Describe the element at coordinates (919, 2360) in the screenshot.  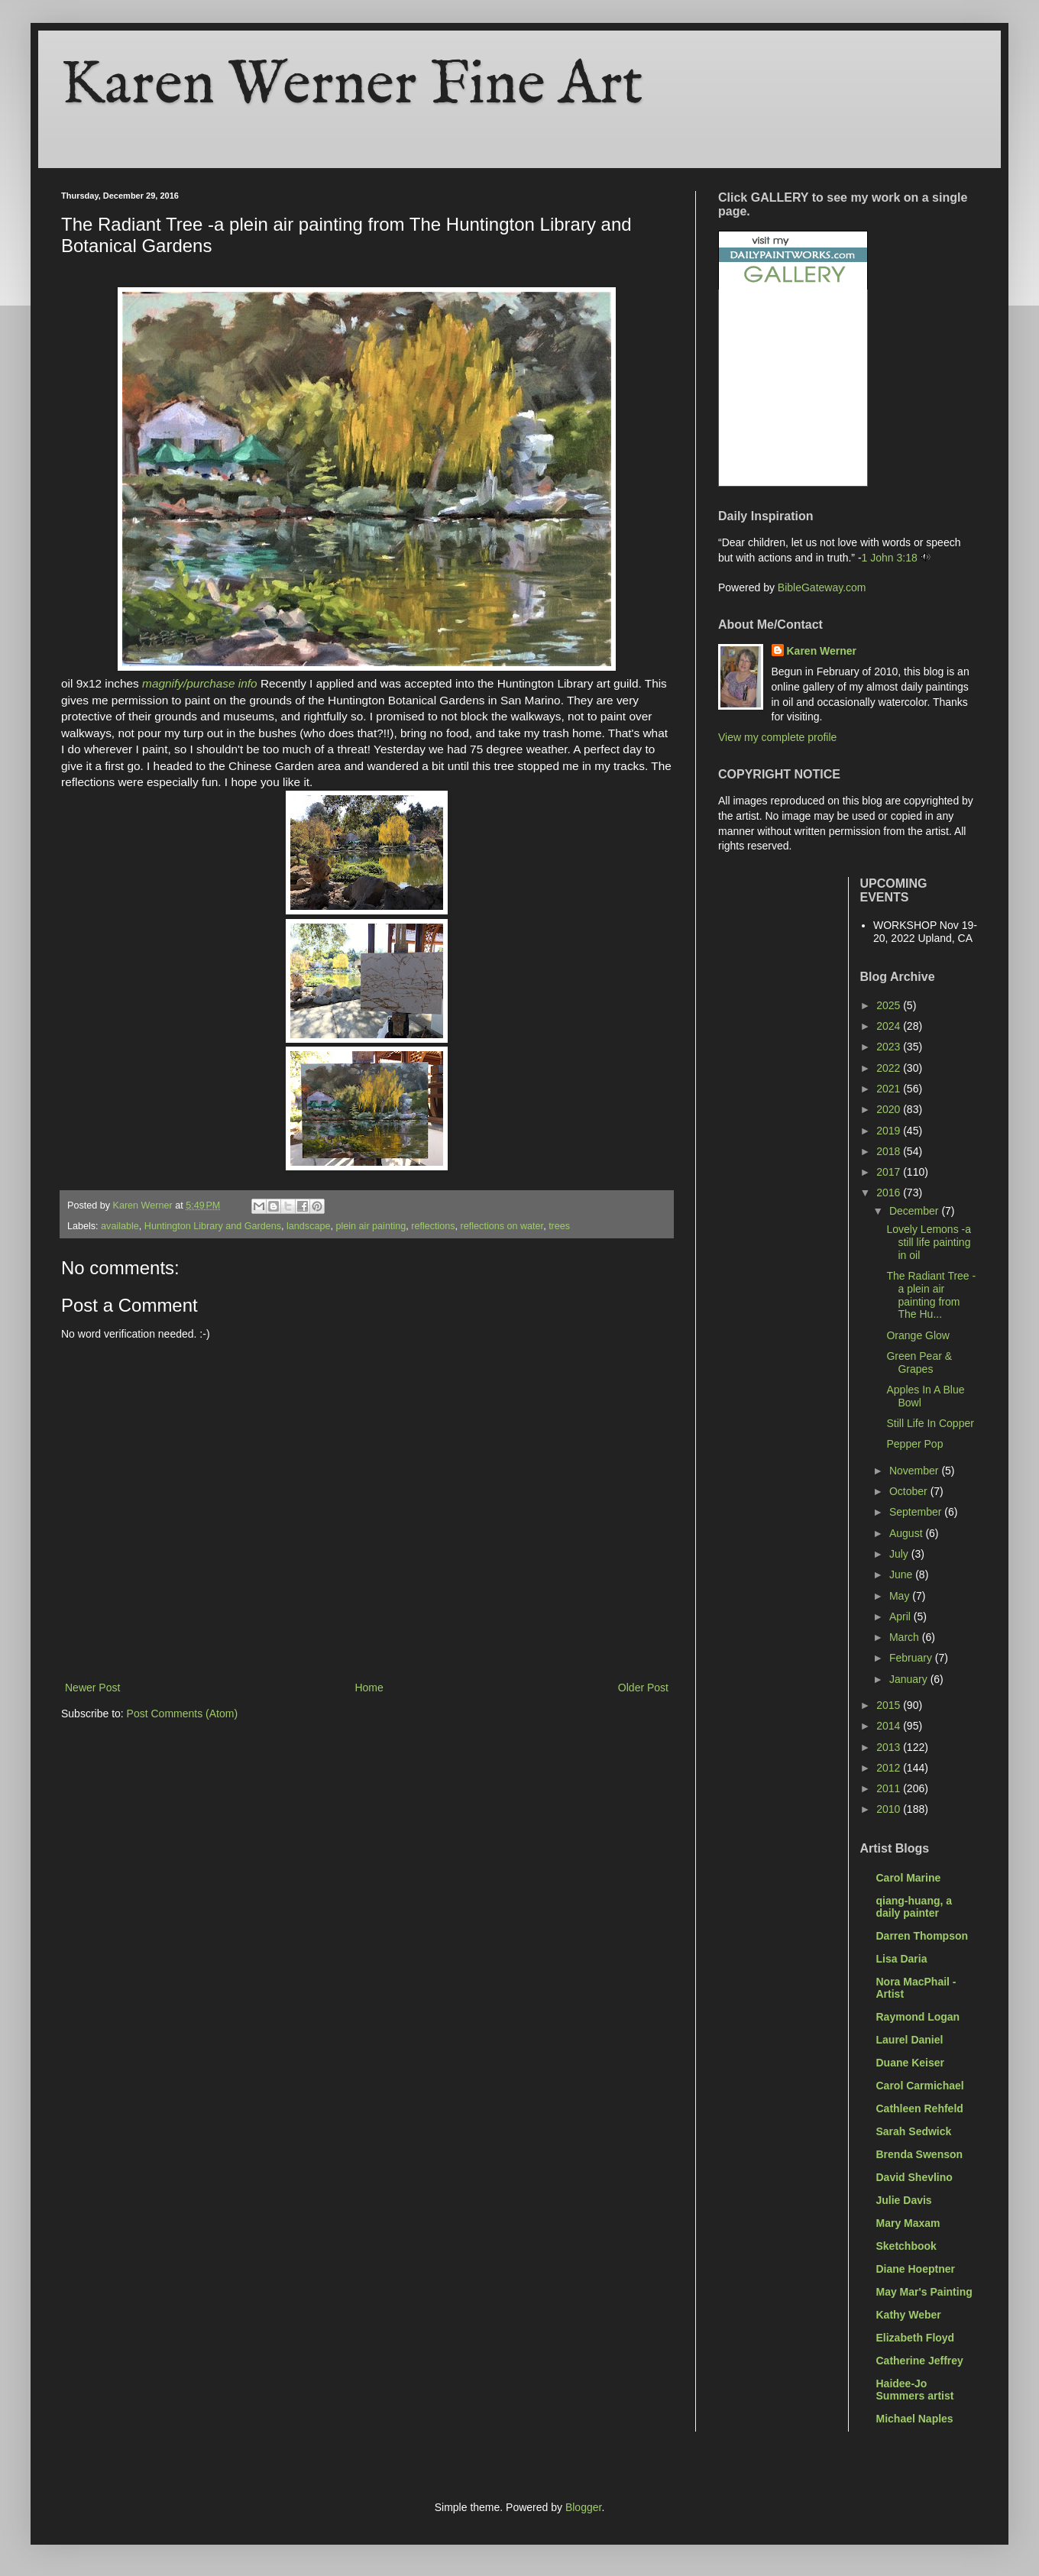
I see `Catherine Jeffrey` at that location.